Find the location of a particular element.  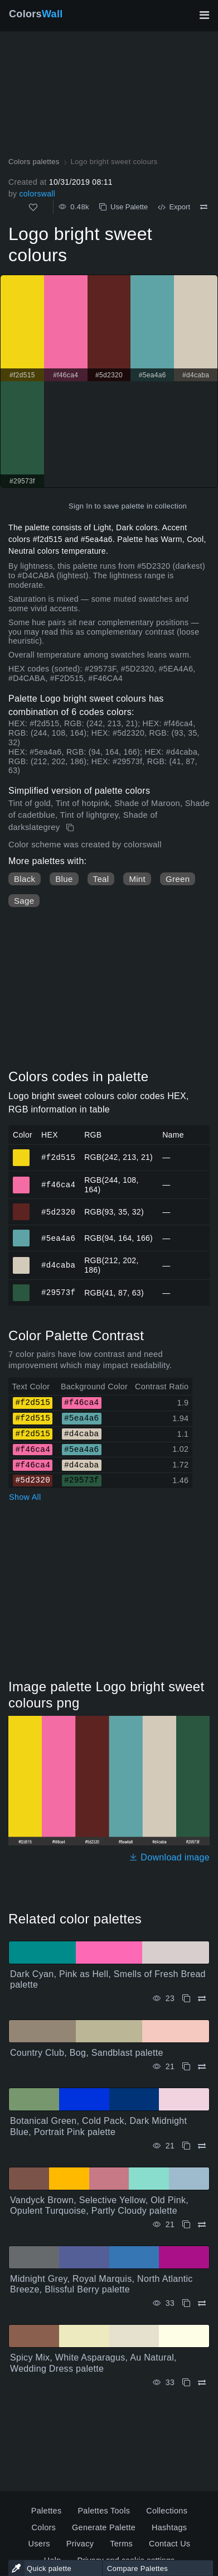

[Copy Spicy Mix, White Asparagus, Au Natural, Wedding Dress palette] is located at coordinates (186, 2382).